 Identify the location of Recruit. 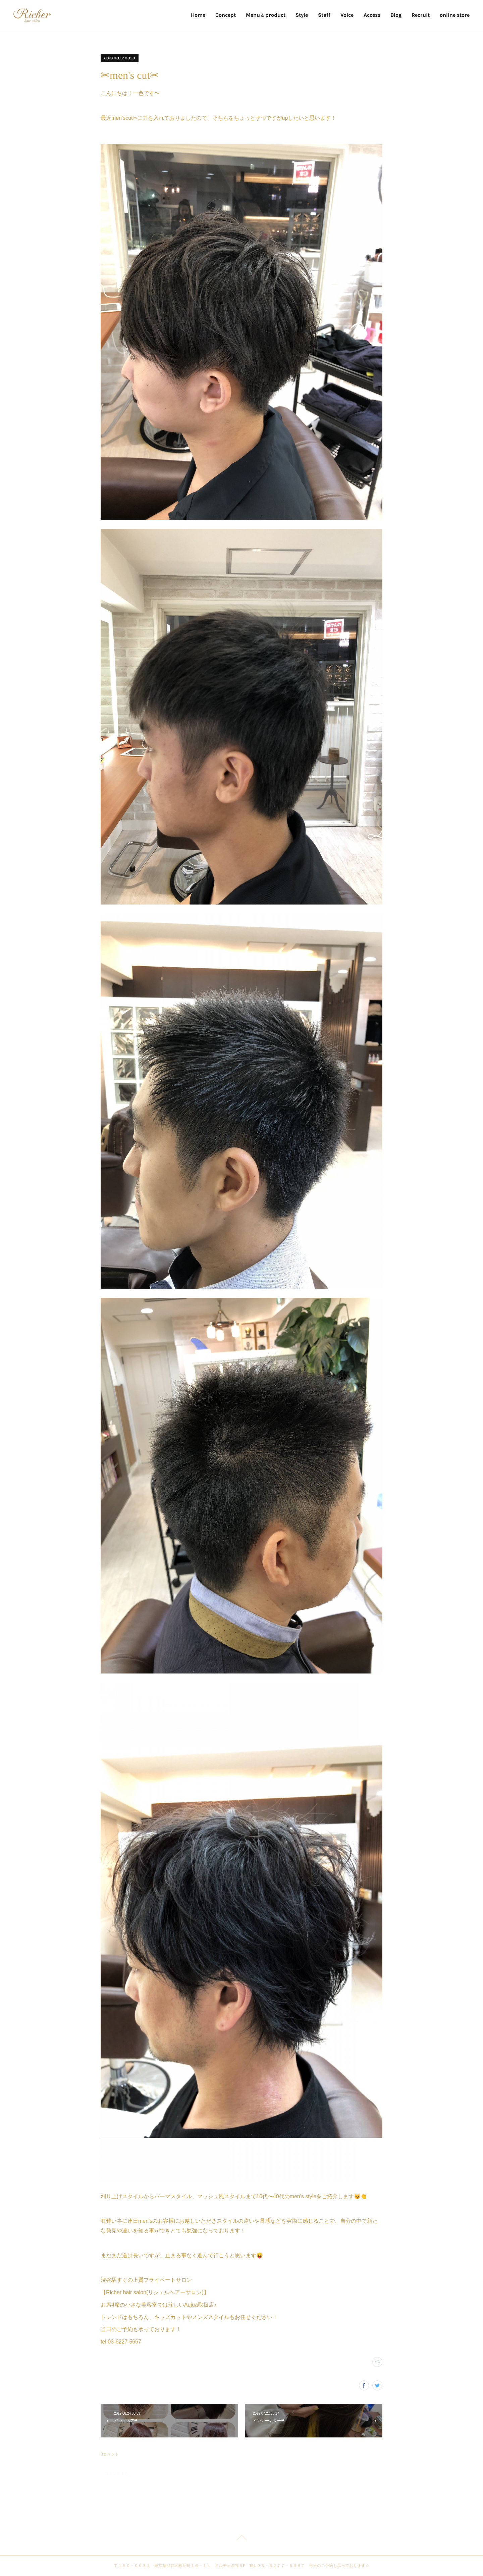
(421, 15).